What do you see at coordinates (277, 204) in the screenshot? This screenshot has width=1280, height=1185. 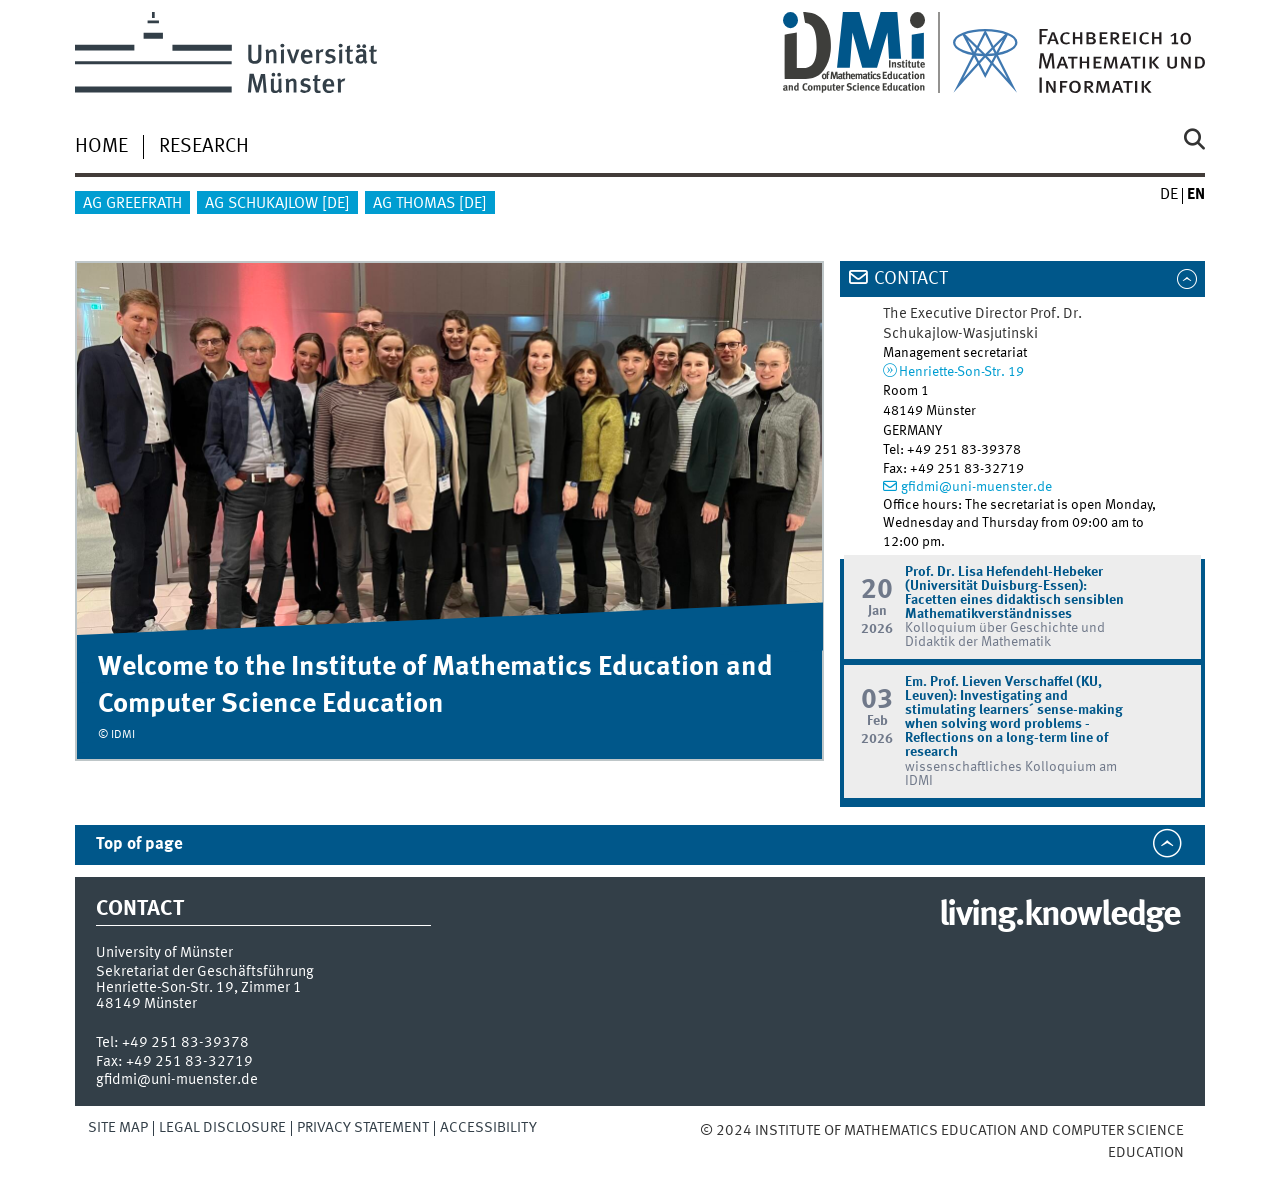 I see `AG Schukajlow [de]` at bounding box center [277, 204].